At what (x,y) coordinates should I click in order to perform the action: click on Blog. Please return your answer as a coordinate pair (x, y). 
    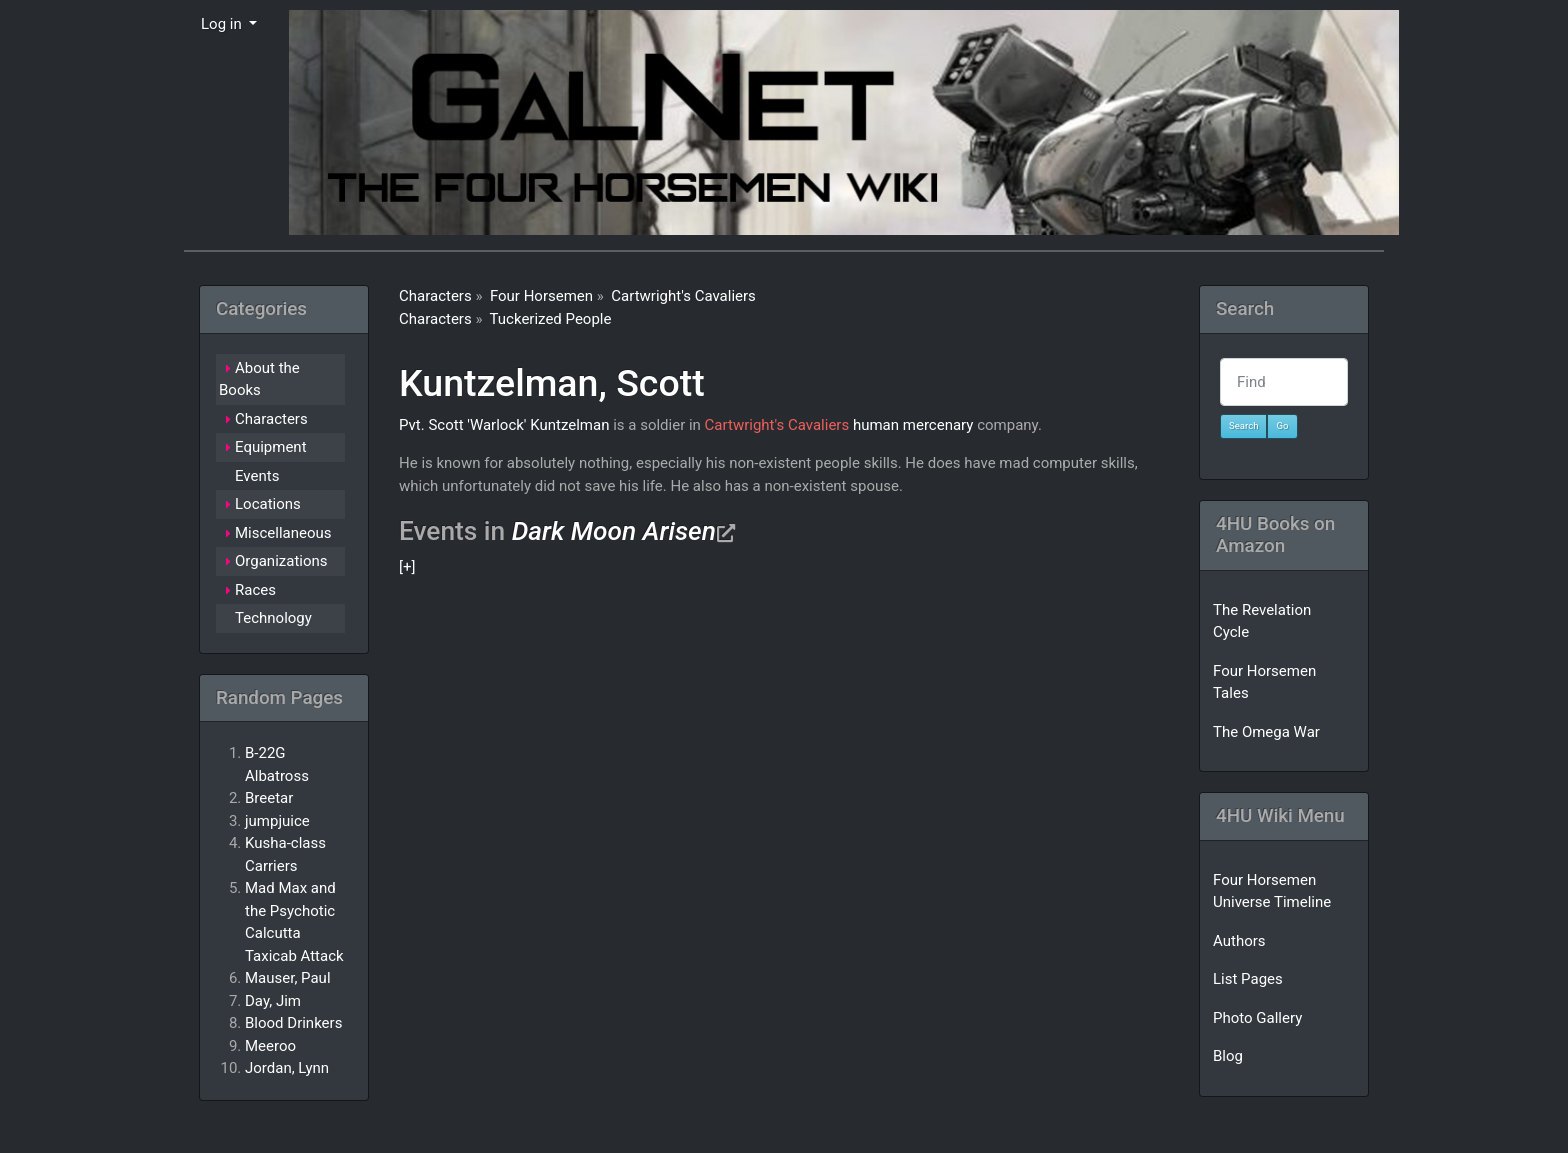
    Looking at the image, I should click on (1228, 1056).